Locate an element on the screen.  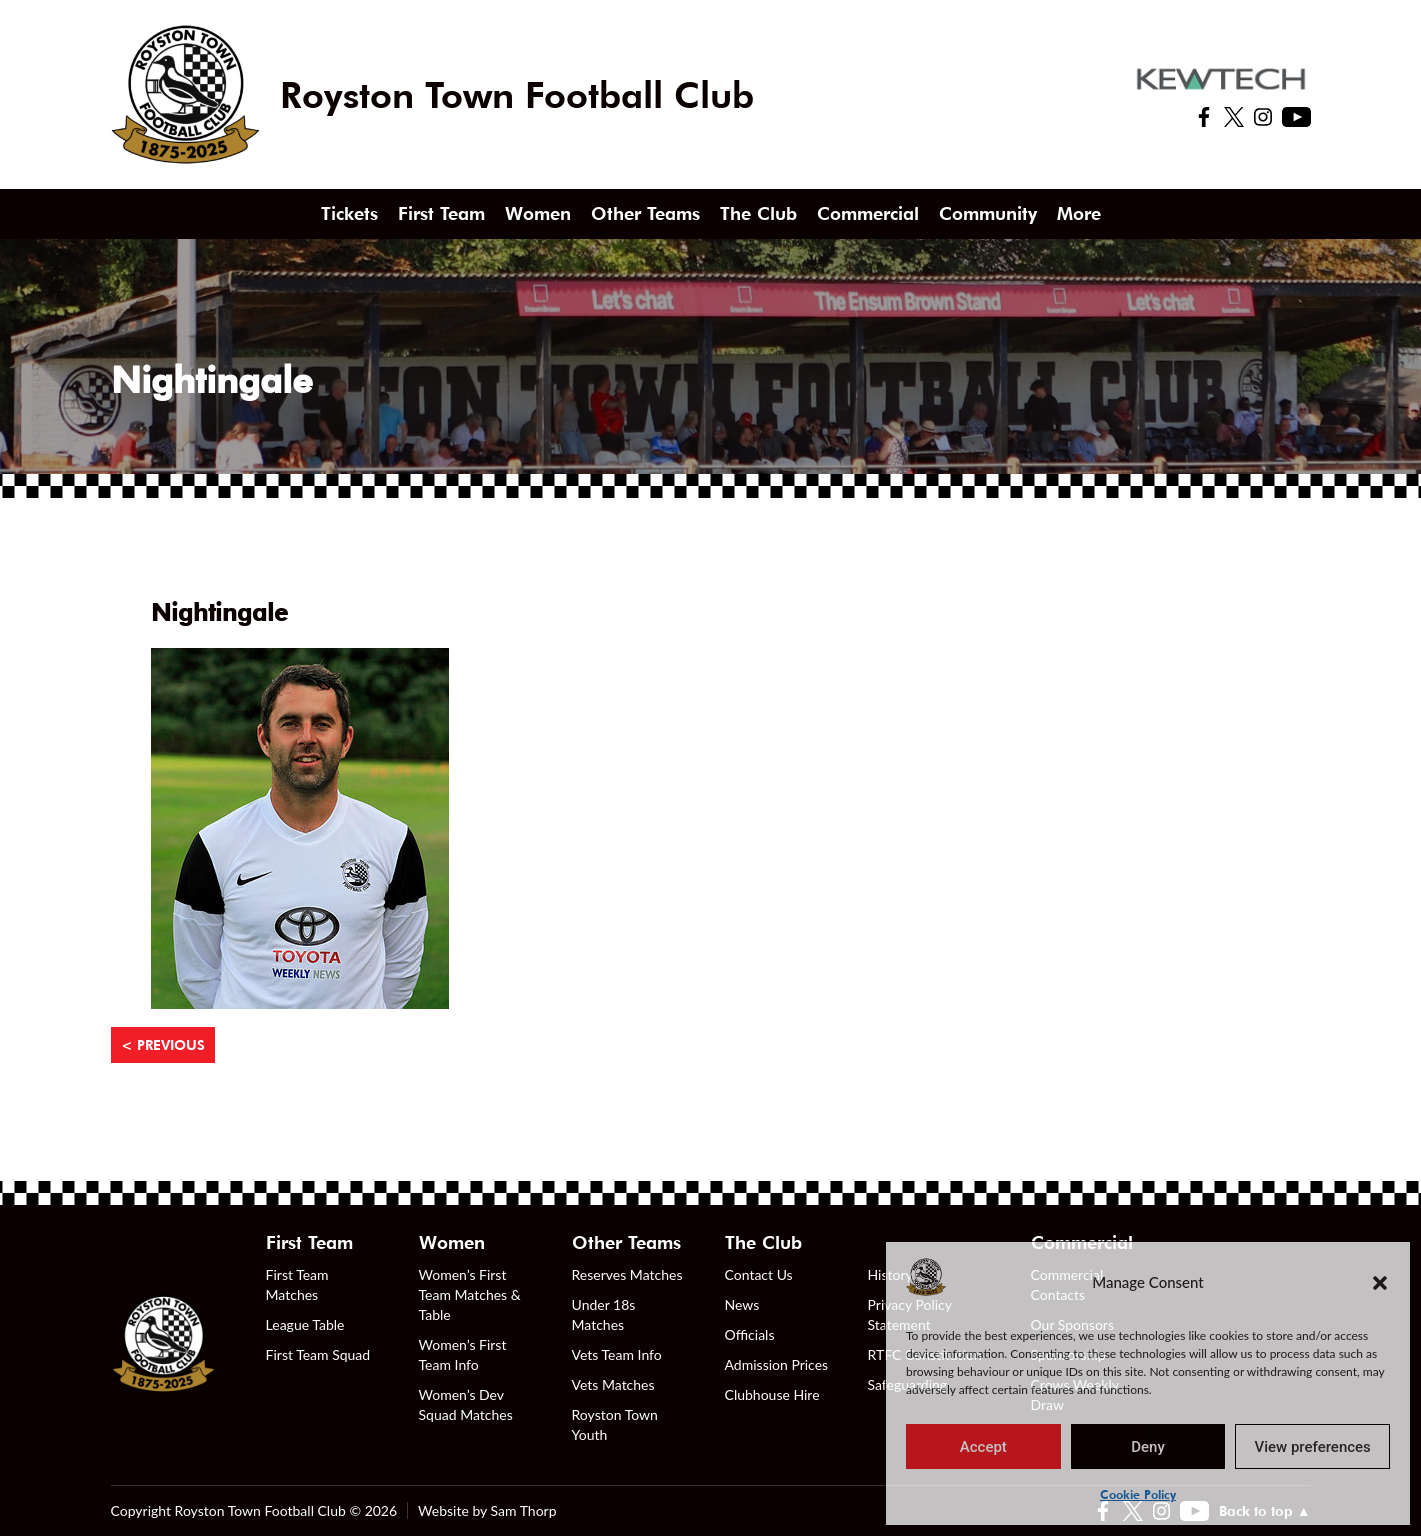
First Team Squad is located at coordinates (318, 1354).